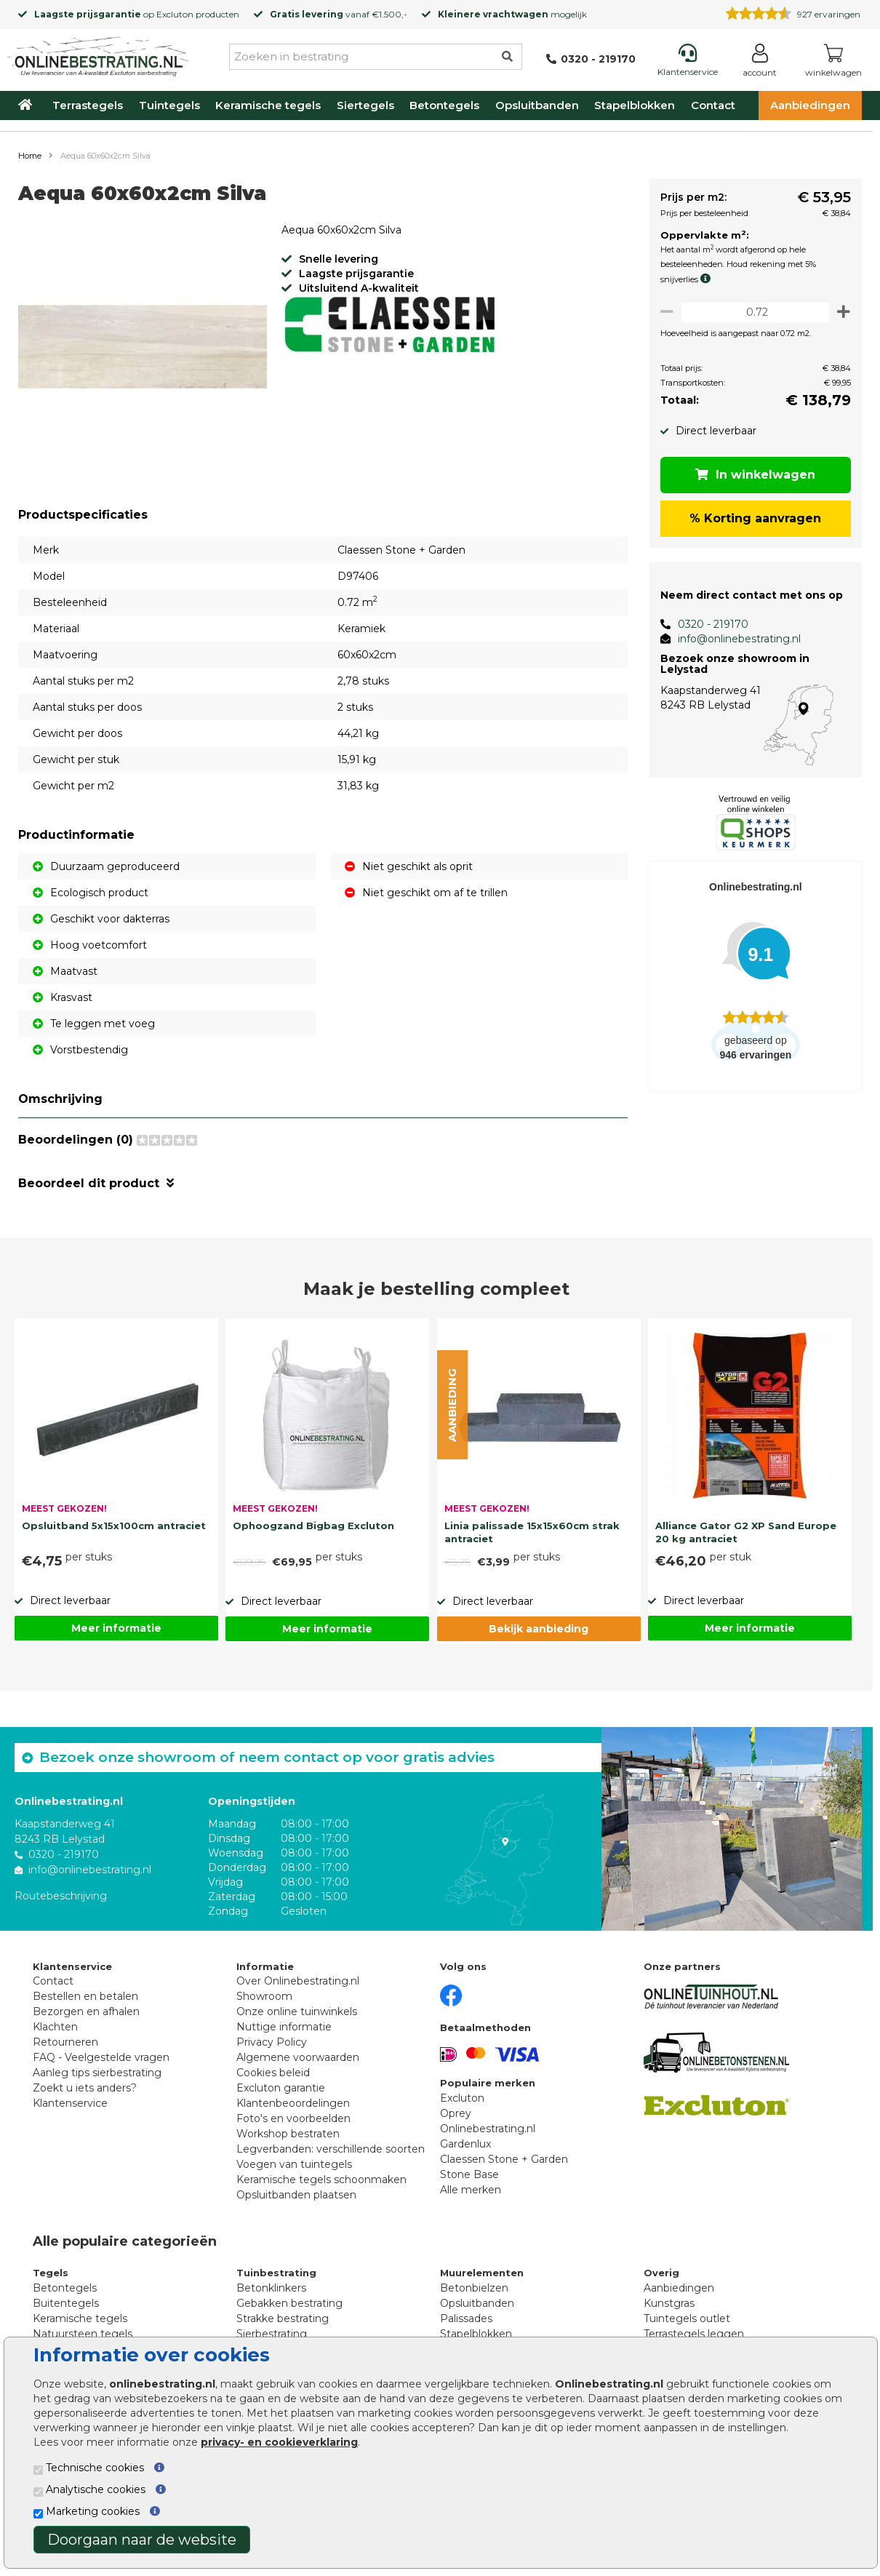  Describe the element at coordinates (487, 2128) in the screenshot. I see `Onlinebestrating.nl` at that location.